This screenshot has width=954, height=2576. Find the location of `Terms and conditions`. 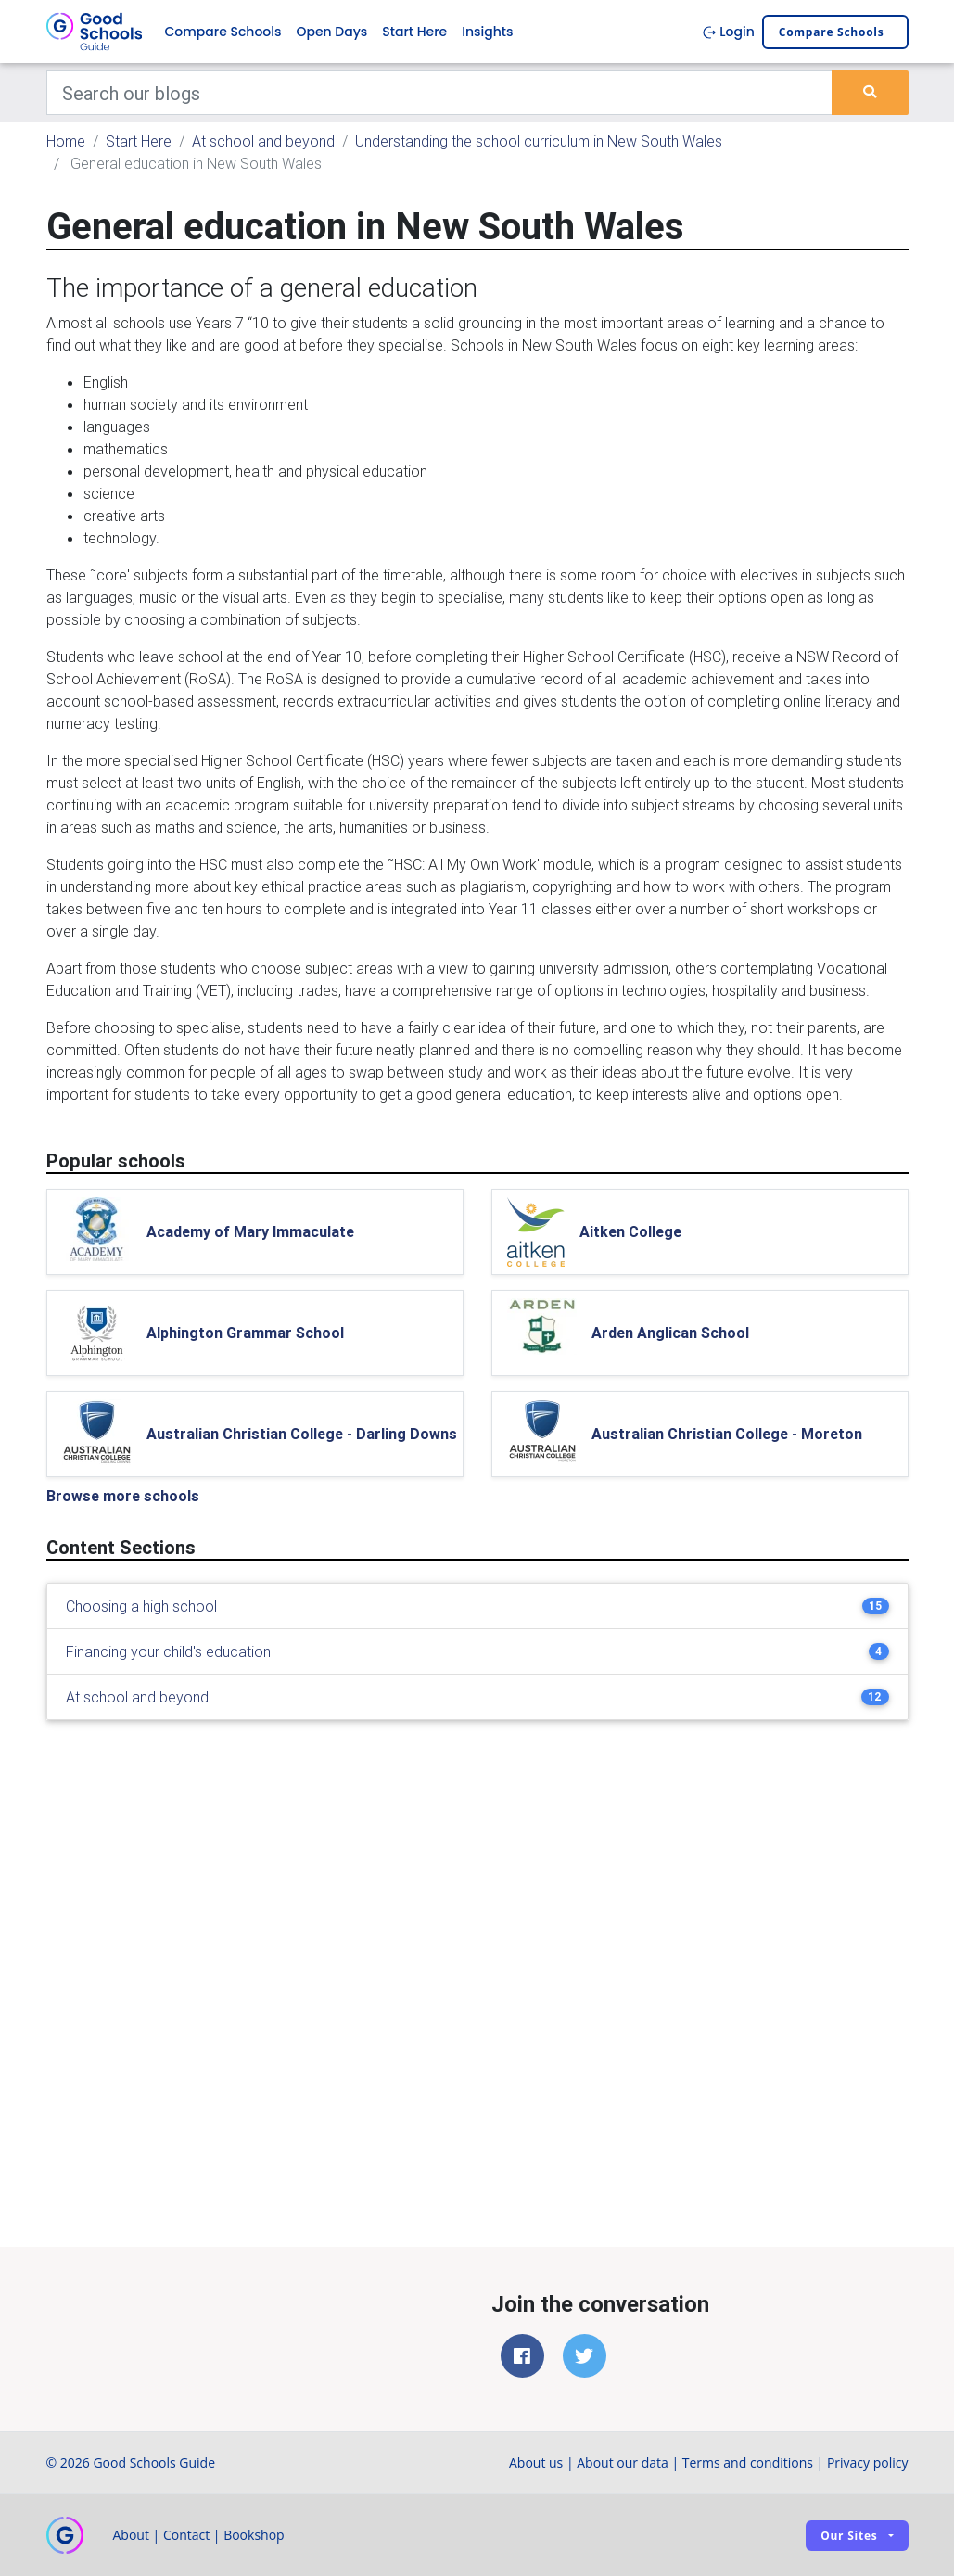

Terms and conditions is located at coordinates (747, 2462).